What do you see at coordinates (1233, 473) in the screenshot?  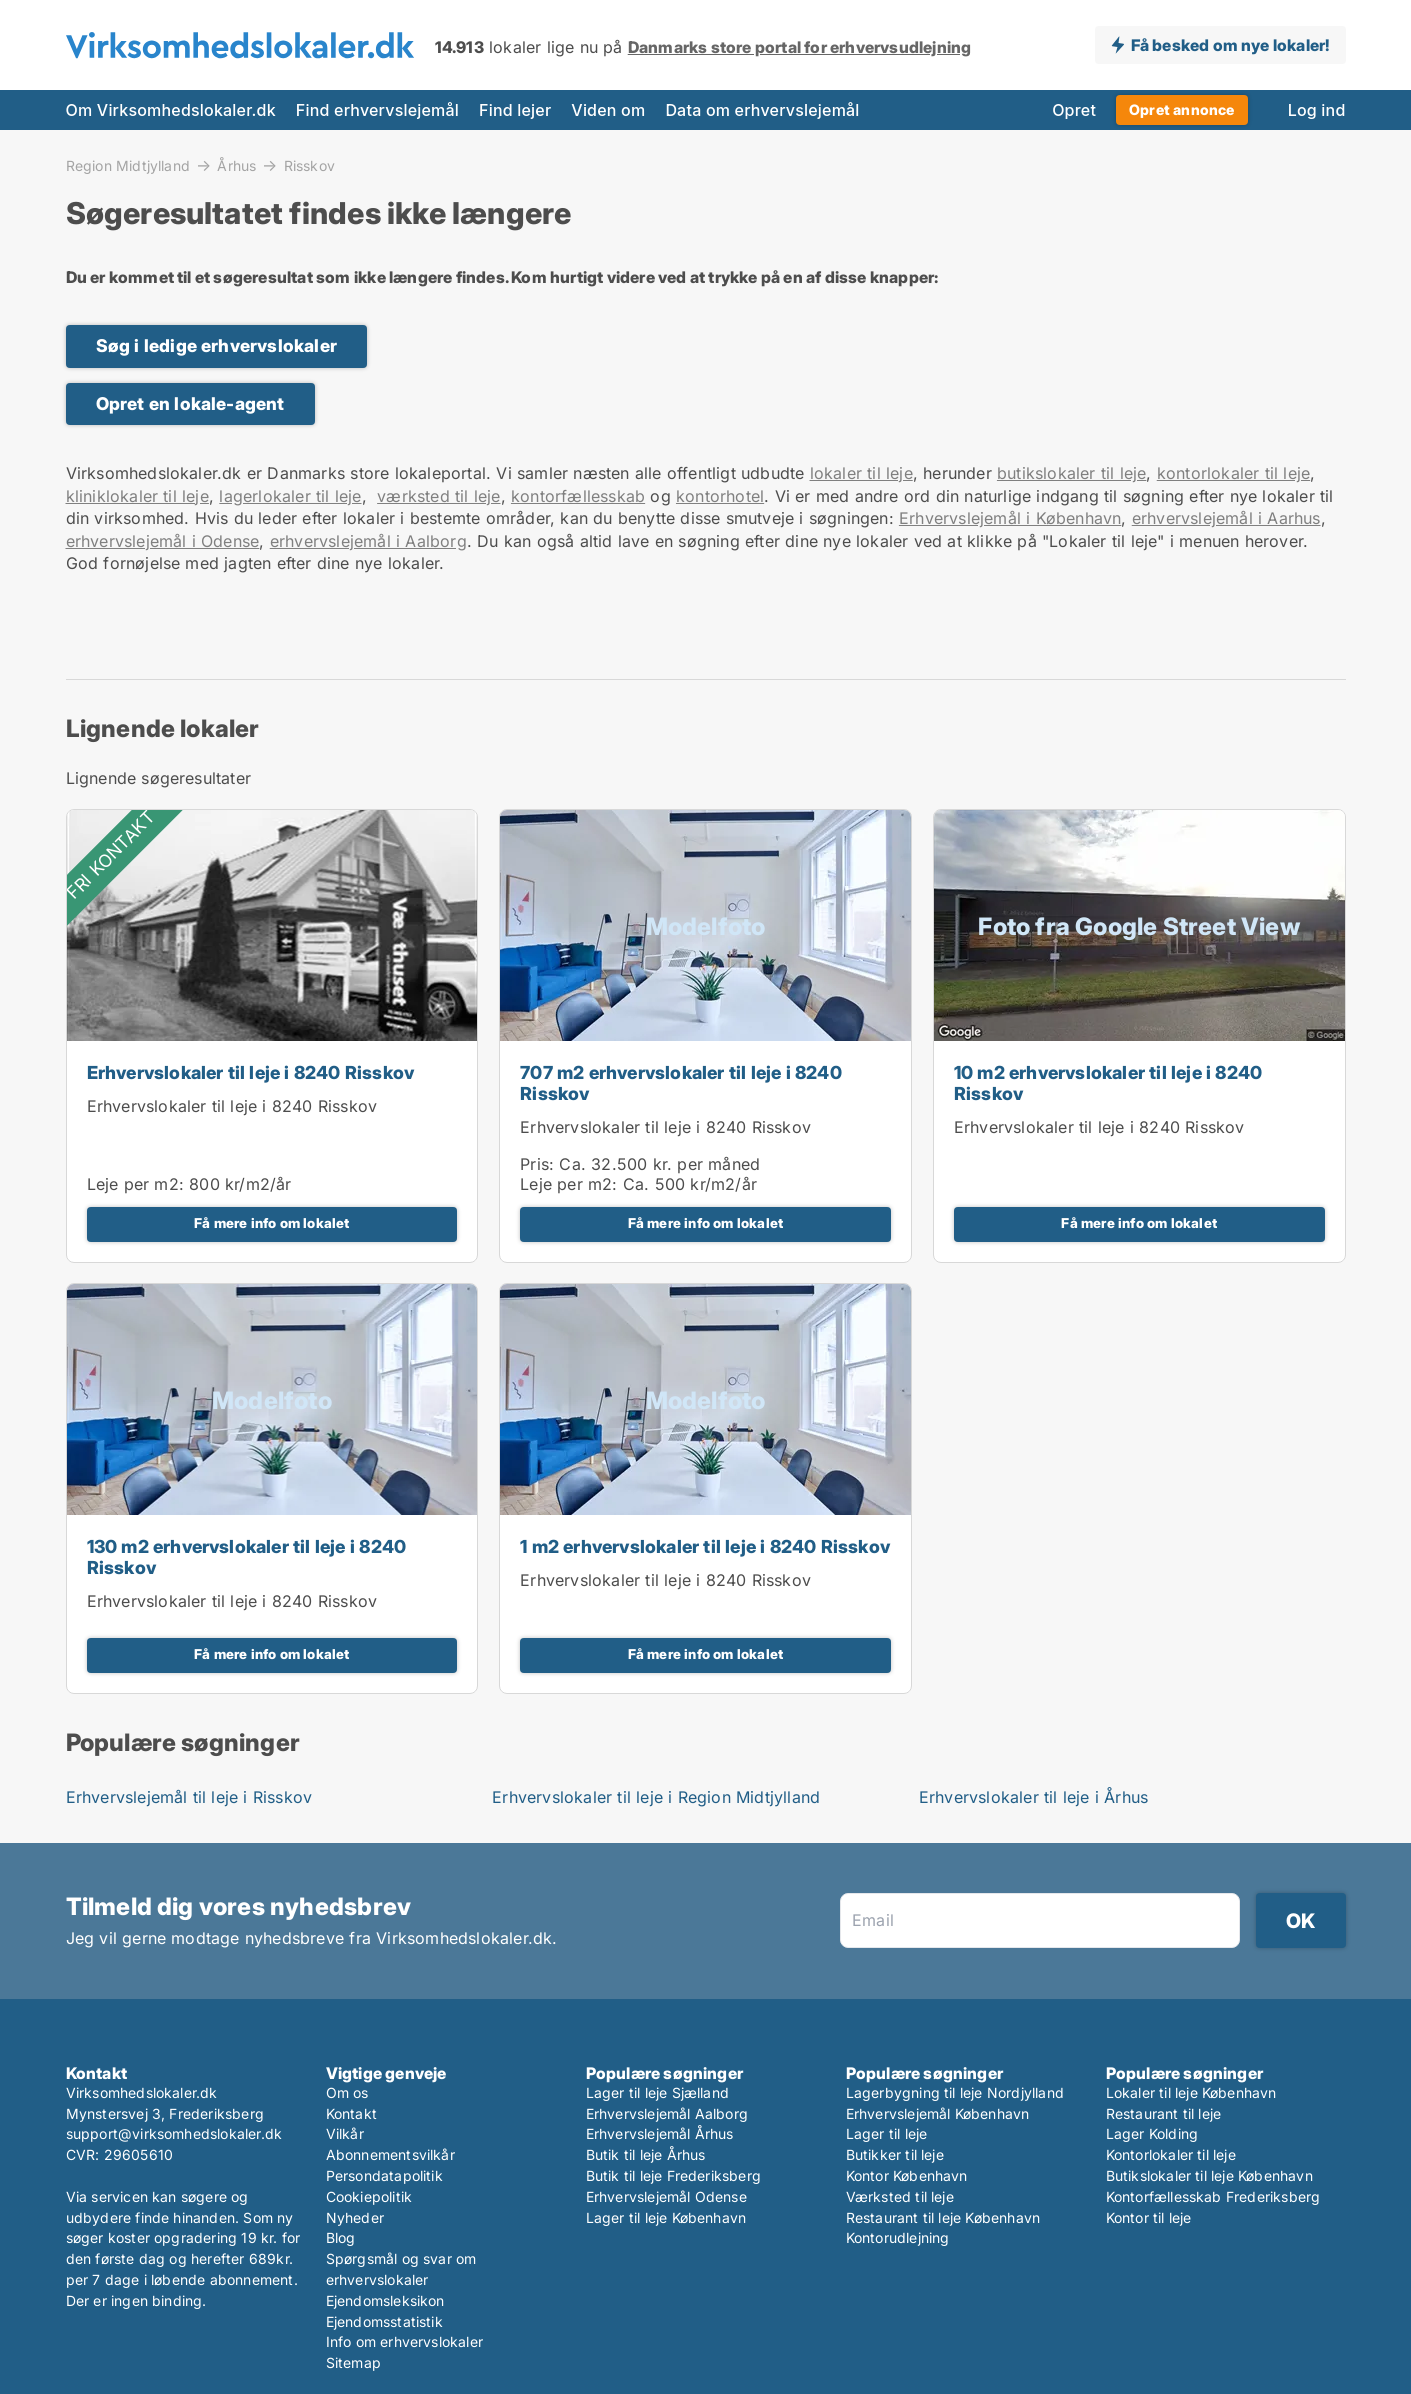 I see `kontorlokaler til leje` at bounding box center [1233, 473].